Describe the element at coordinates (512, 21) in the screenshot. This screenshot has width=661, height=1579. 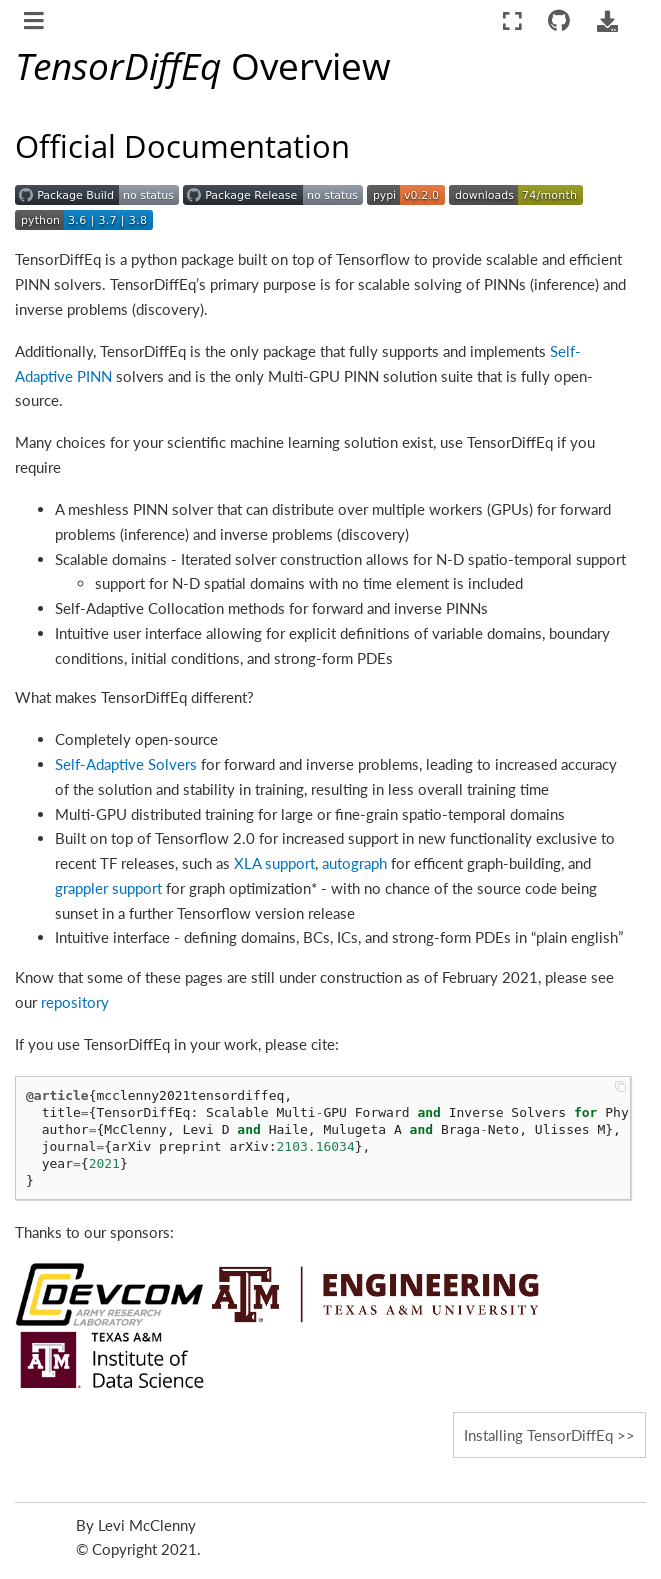
I see `[Fullscreen mode]` at that location.